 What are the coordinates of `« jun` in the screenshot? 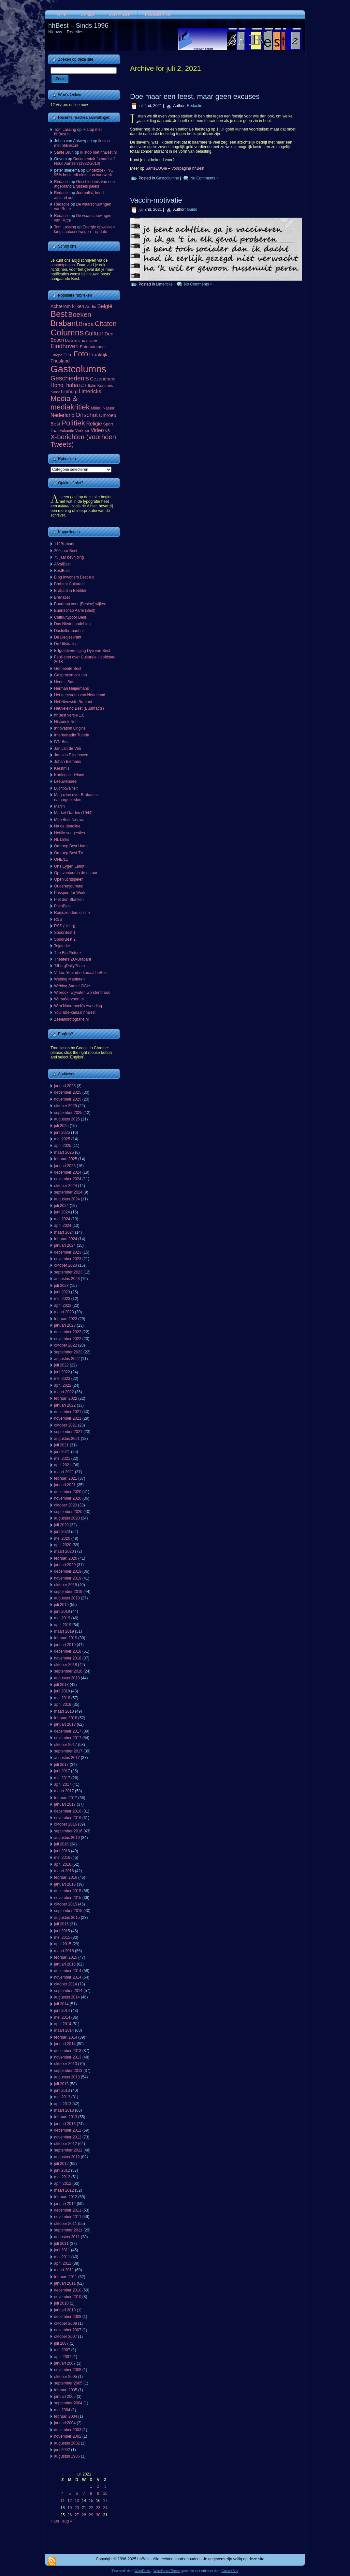 It's located at (55, 2521).